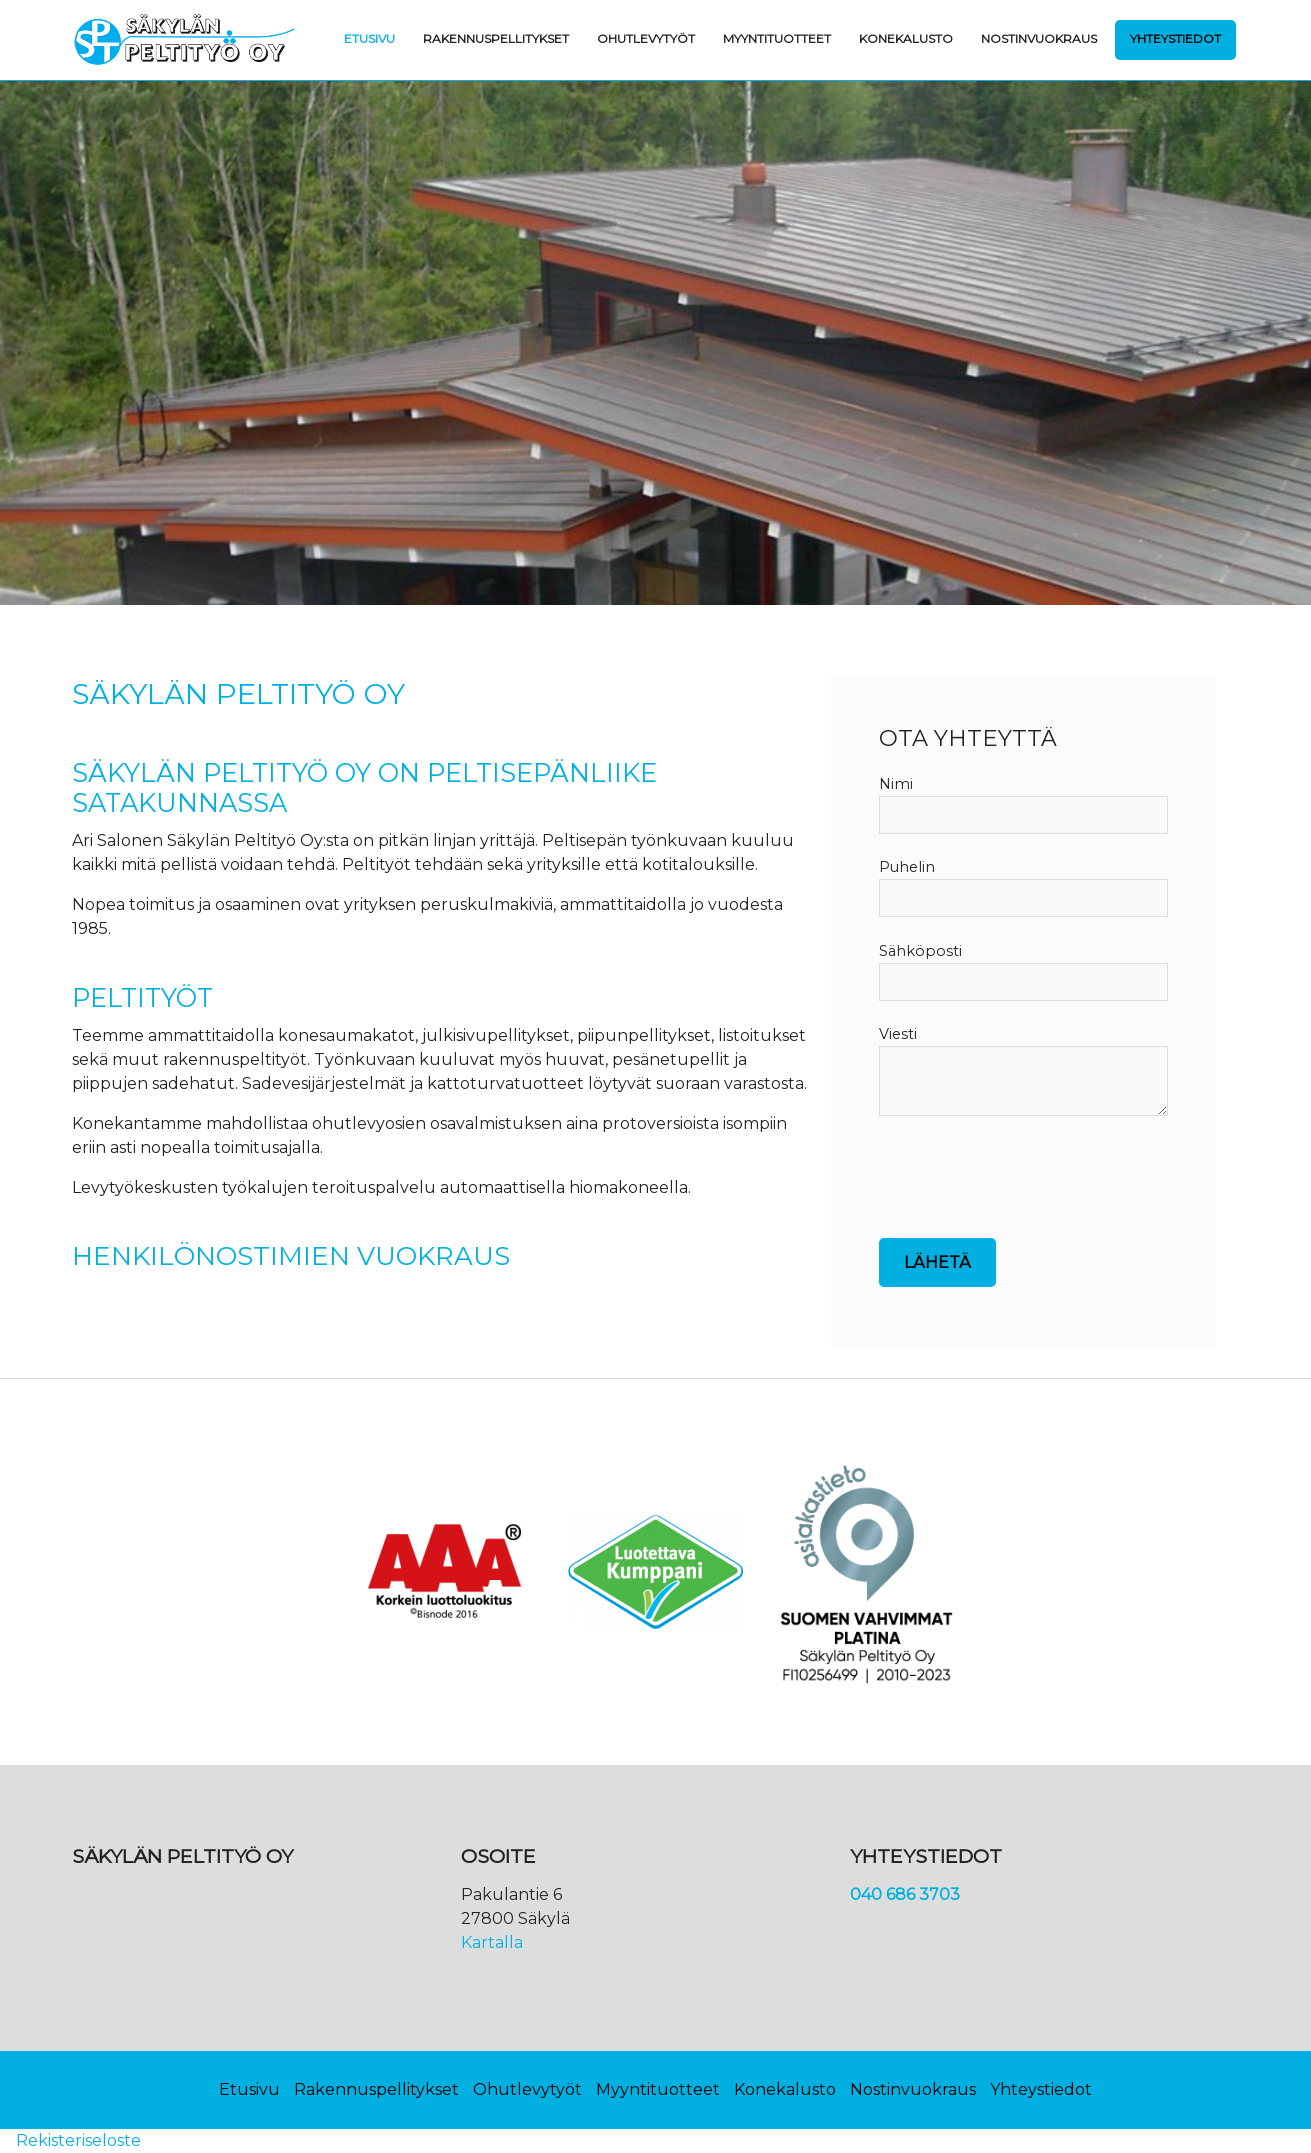  I want to click on Viesti, so click(898, 1034).